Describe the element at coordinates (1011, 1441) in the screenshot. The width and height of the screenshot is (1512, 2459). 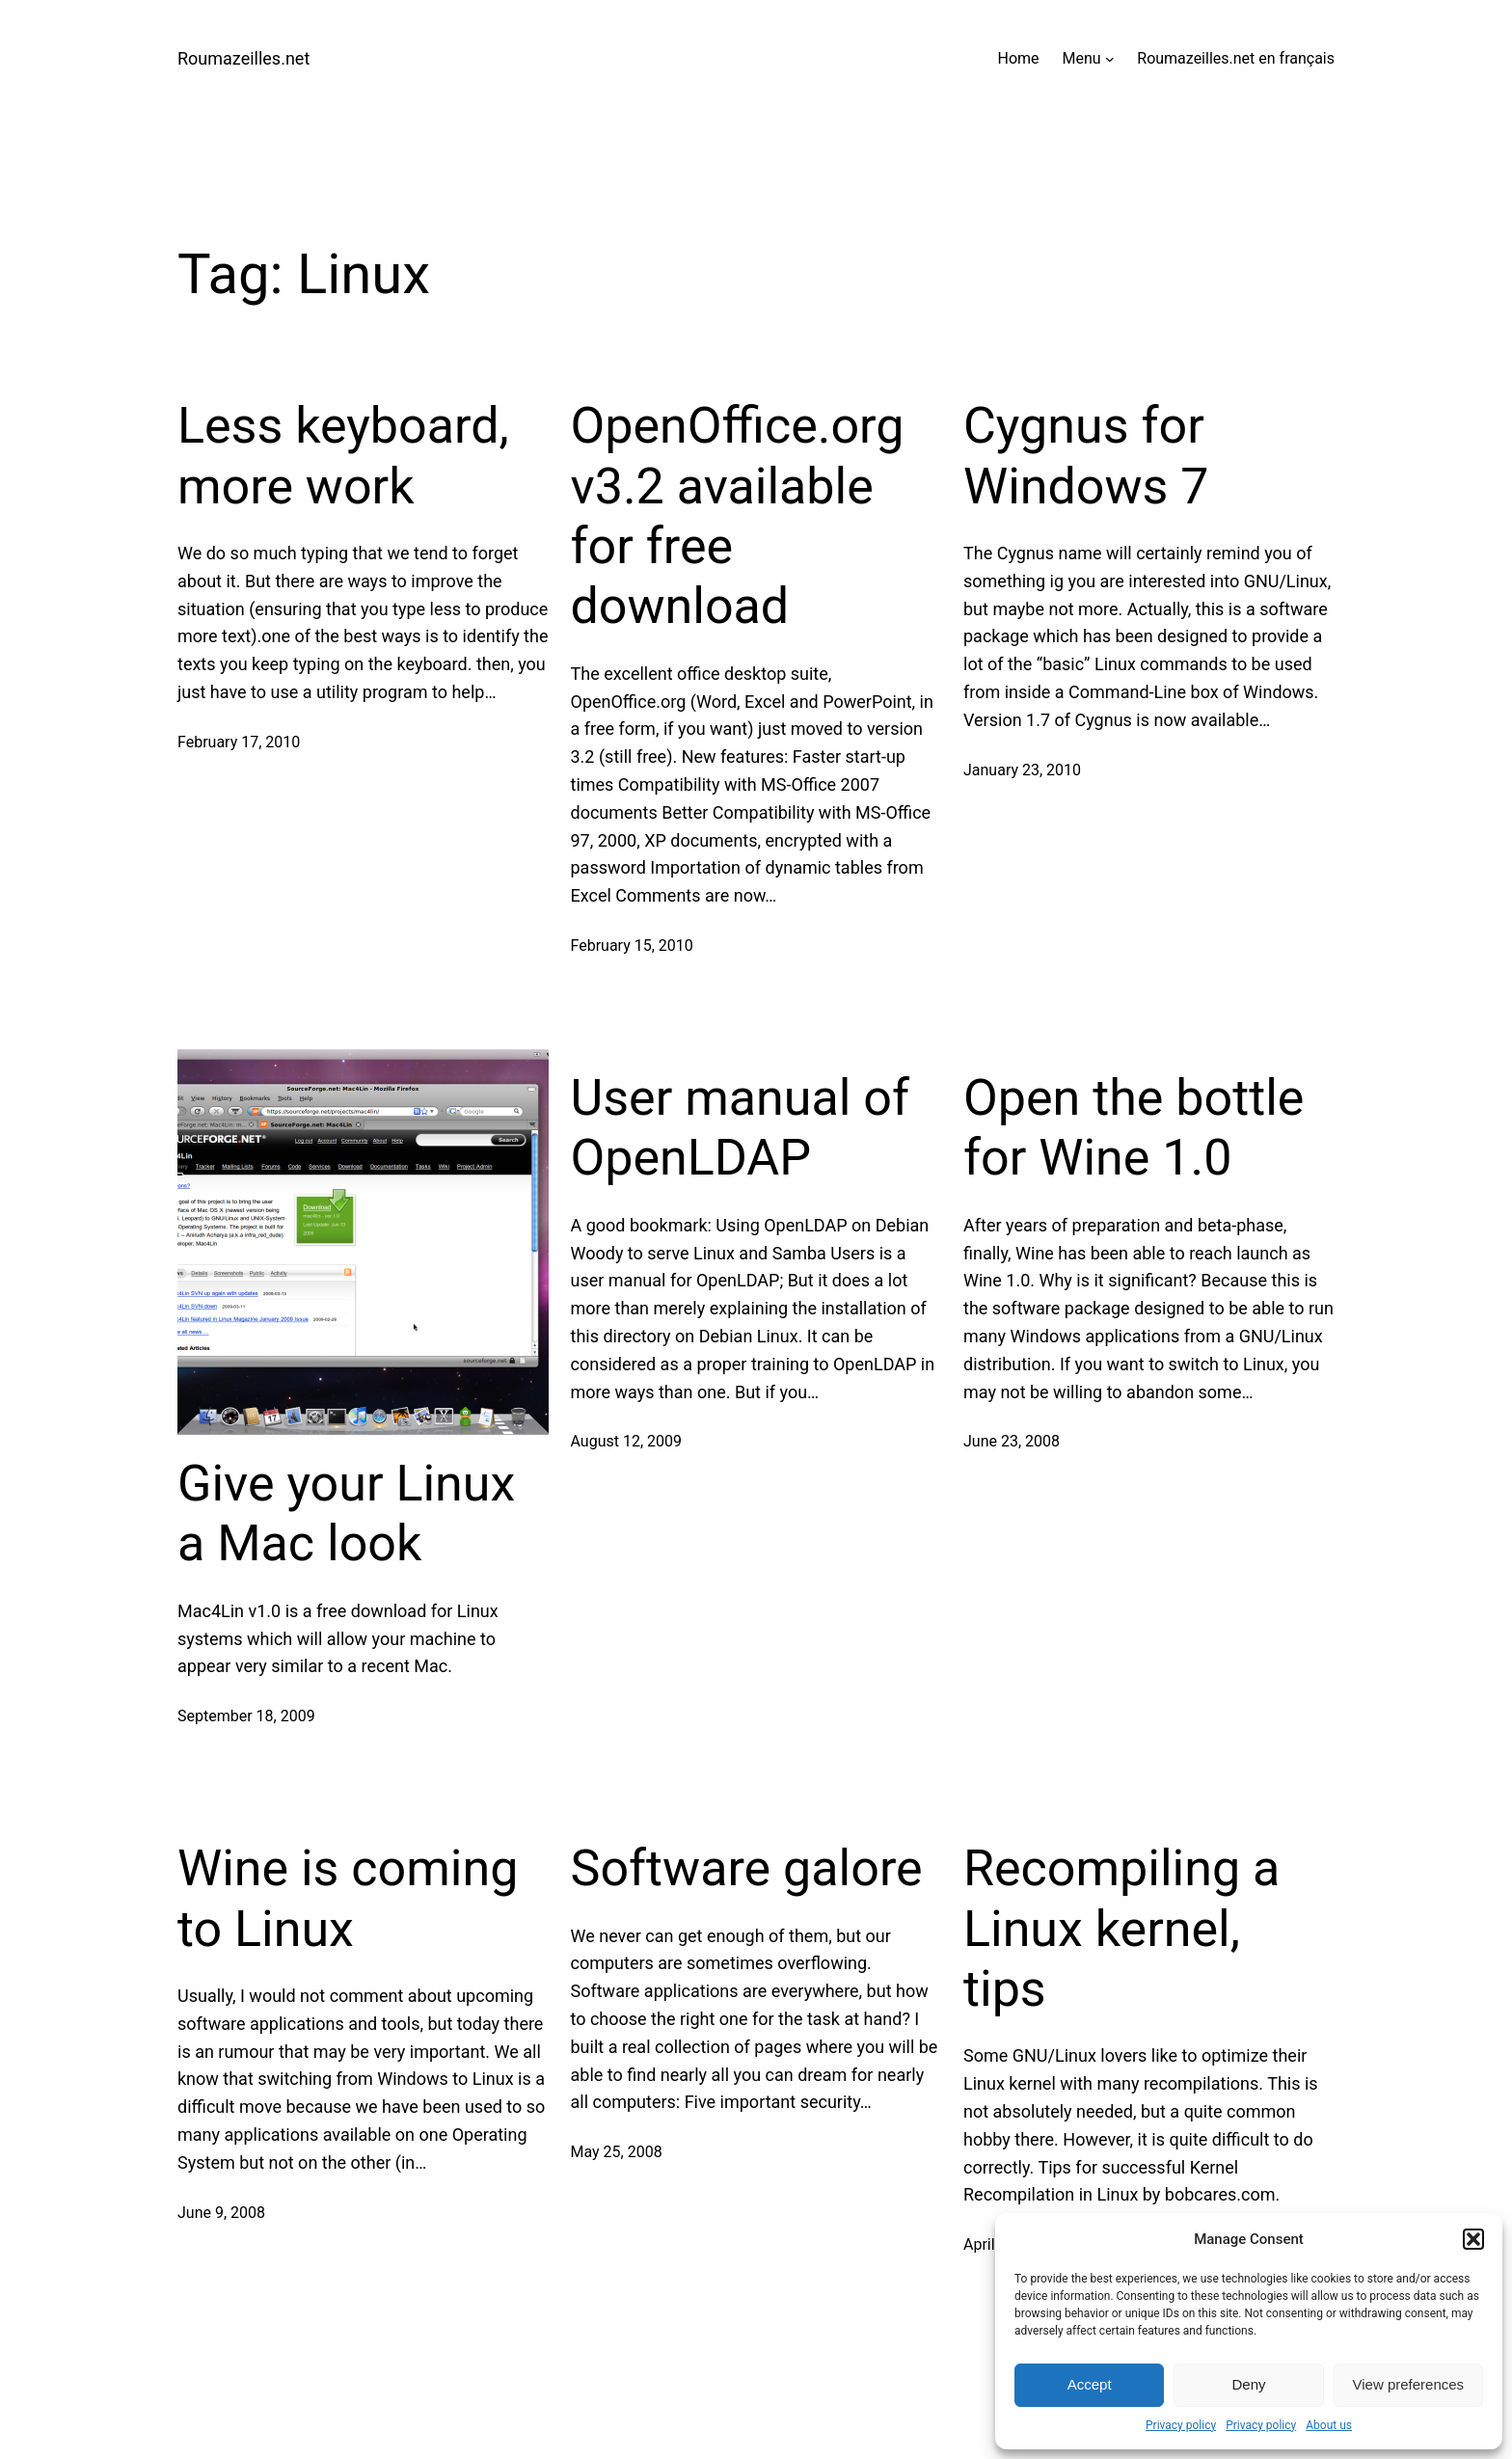
I see `June 23, 2008` at that location.